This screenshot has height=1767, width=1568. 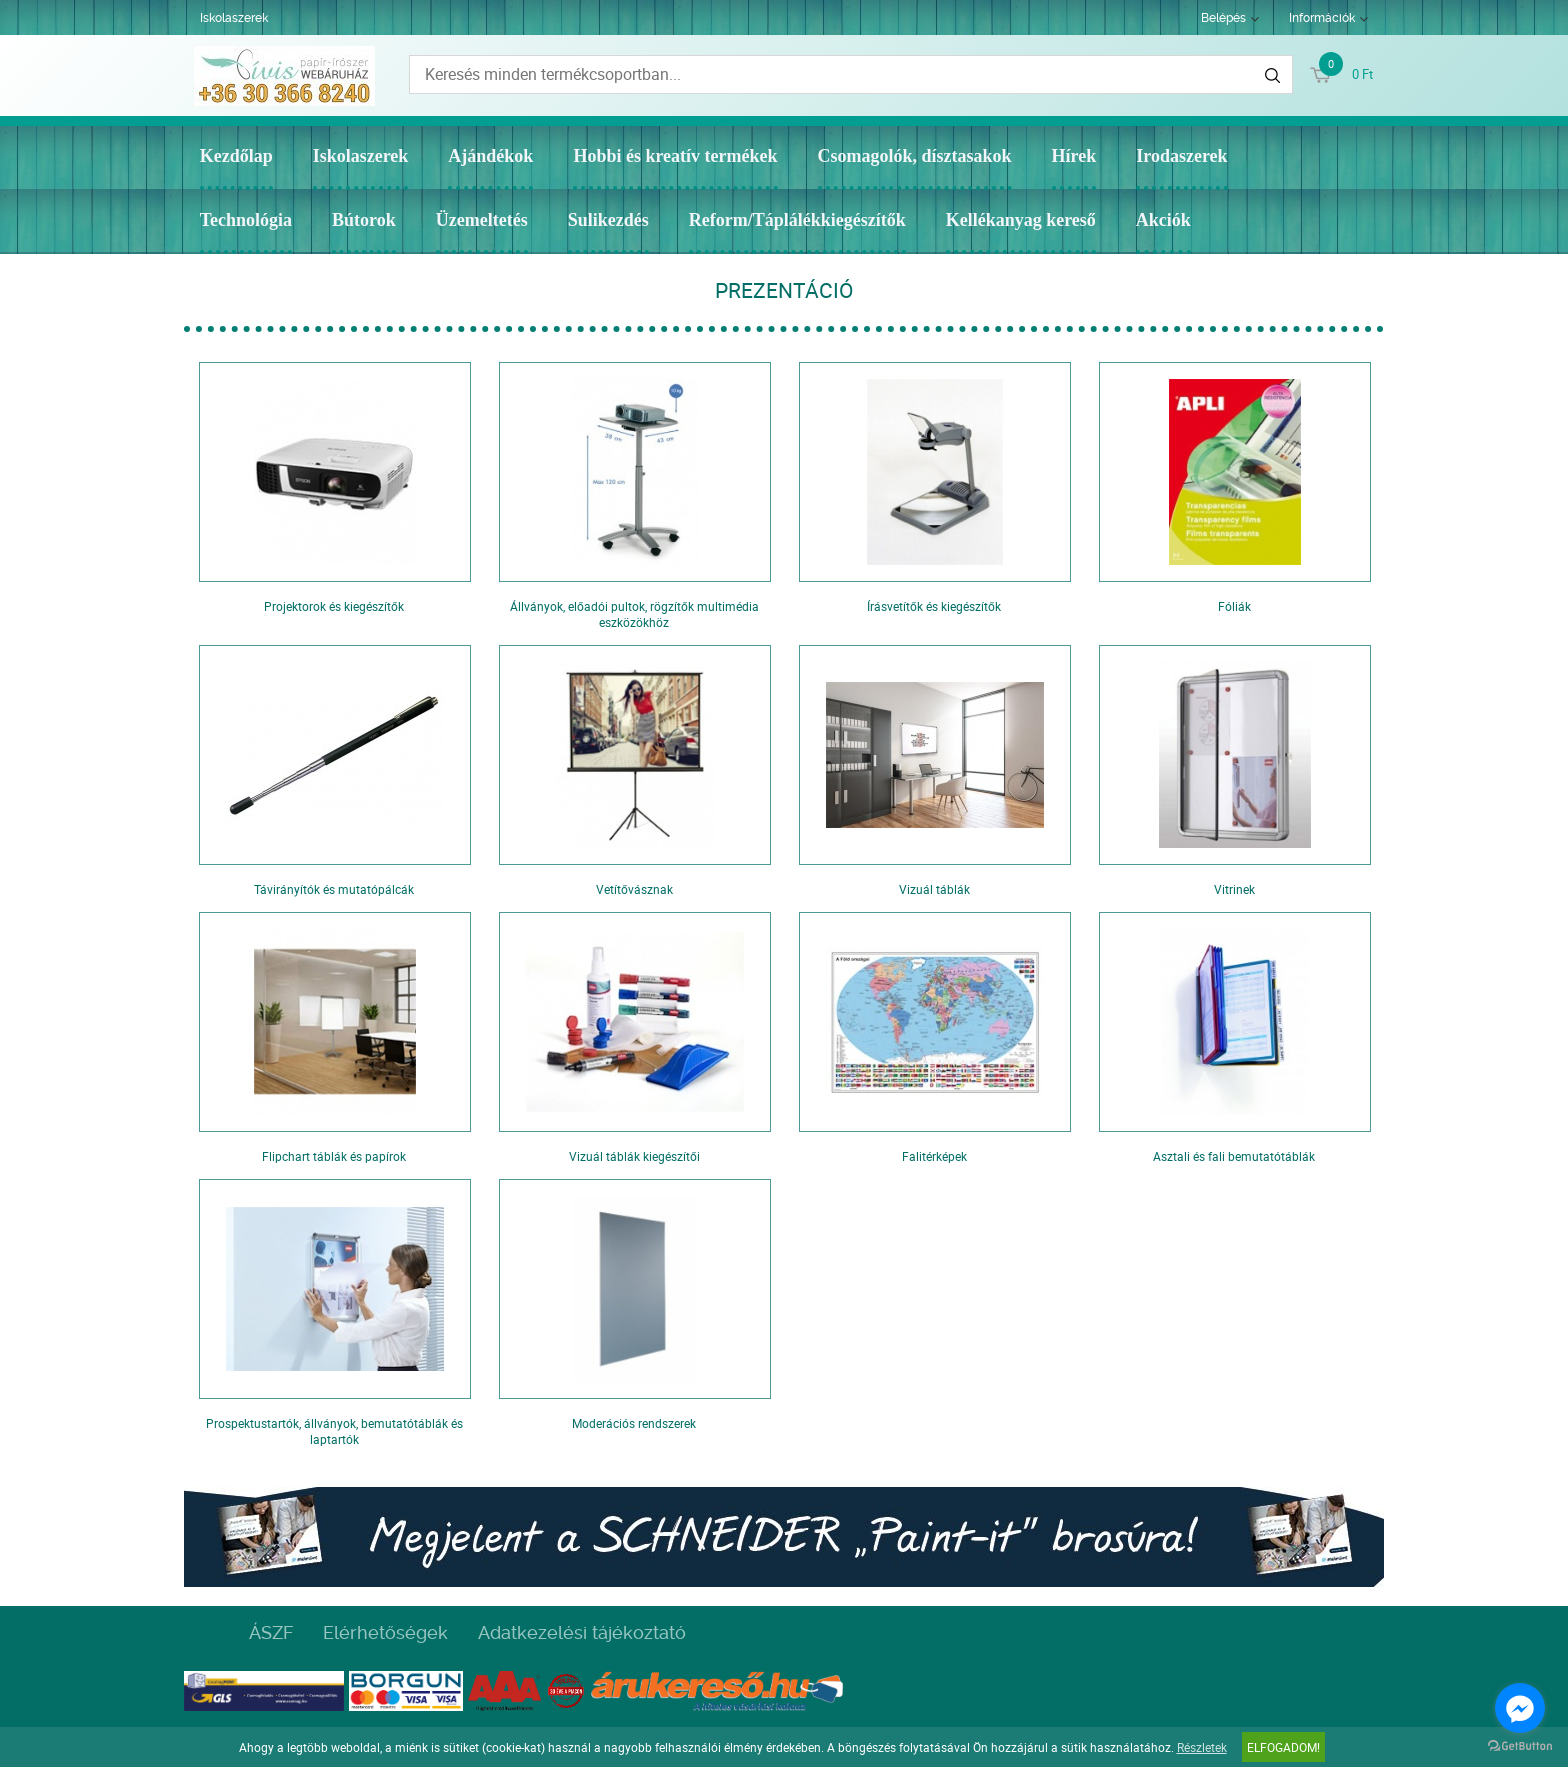 I want to click on Hírek, so click(x=1074, y=156).